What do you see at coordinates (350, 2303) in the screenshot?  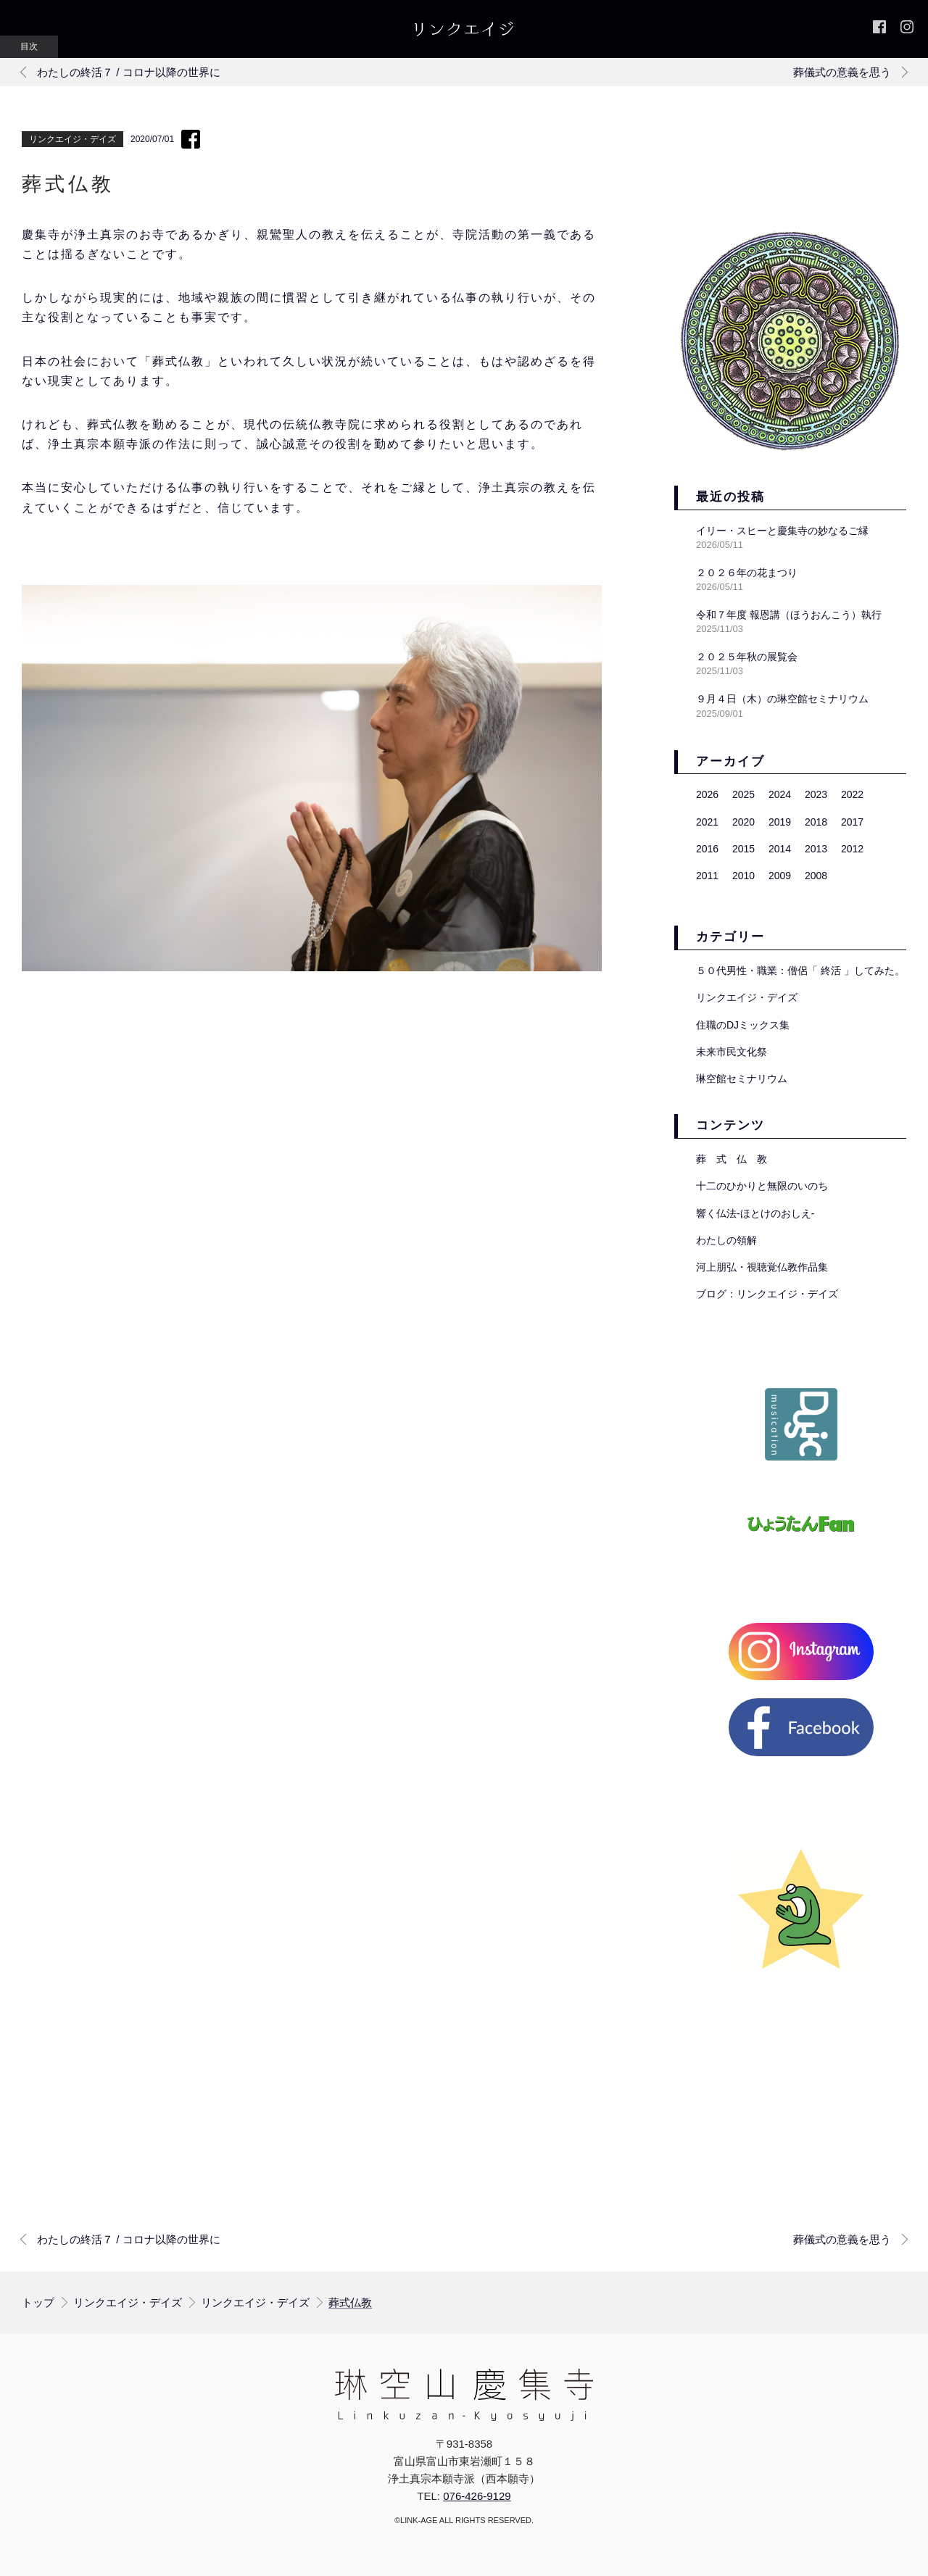 I see `葬式仏教` at bounding box center [350, 2303].